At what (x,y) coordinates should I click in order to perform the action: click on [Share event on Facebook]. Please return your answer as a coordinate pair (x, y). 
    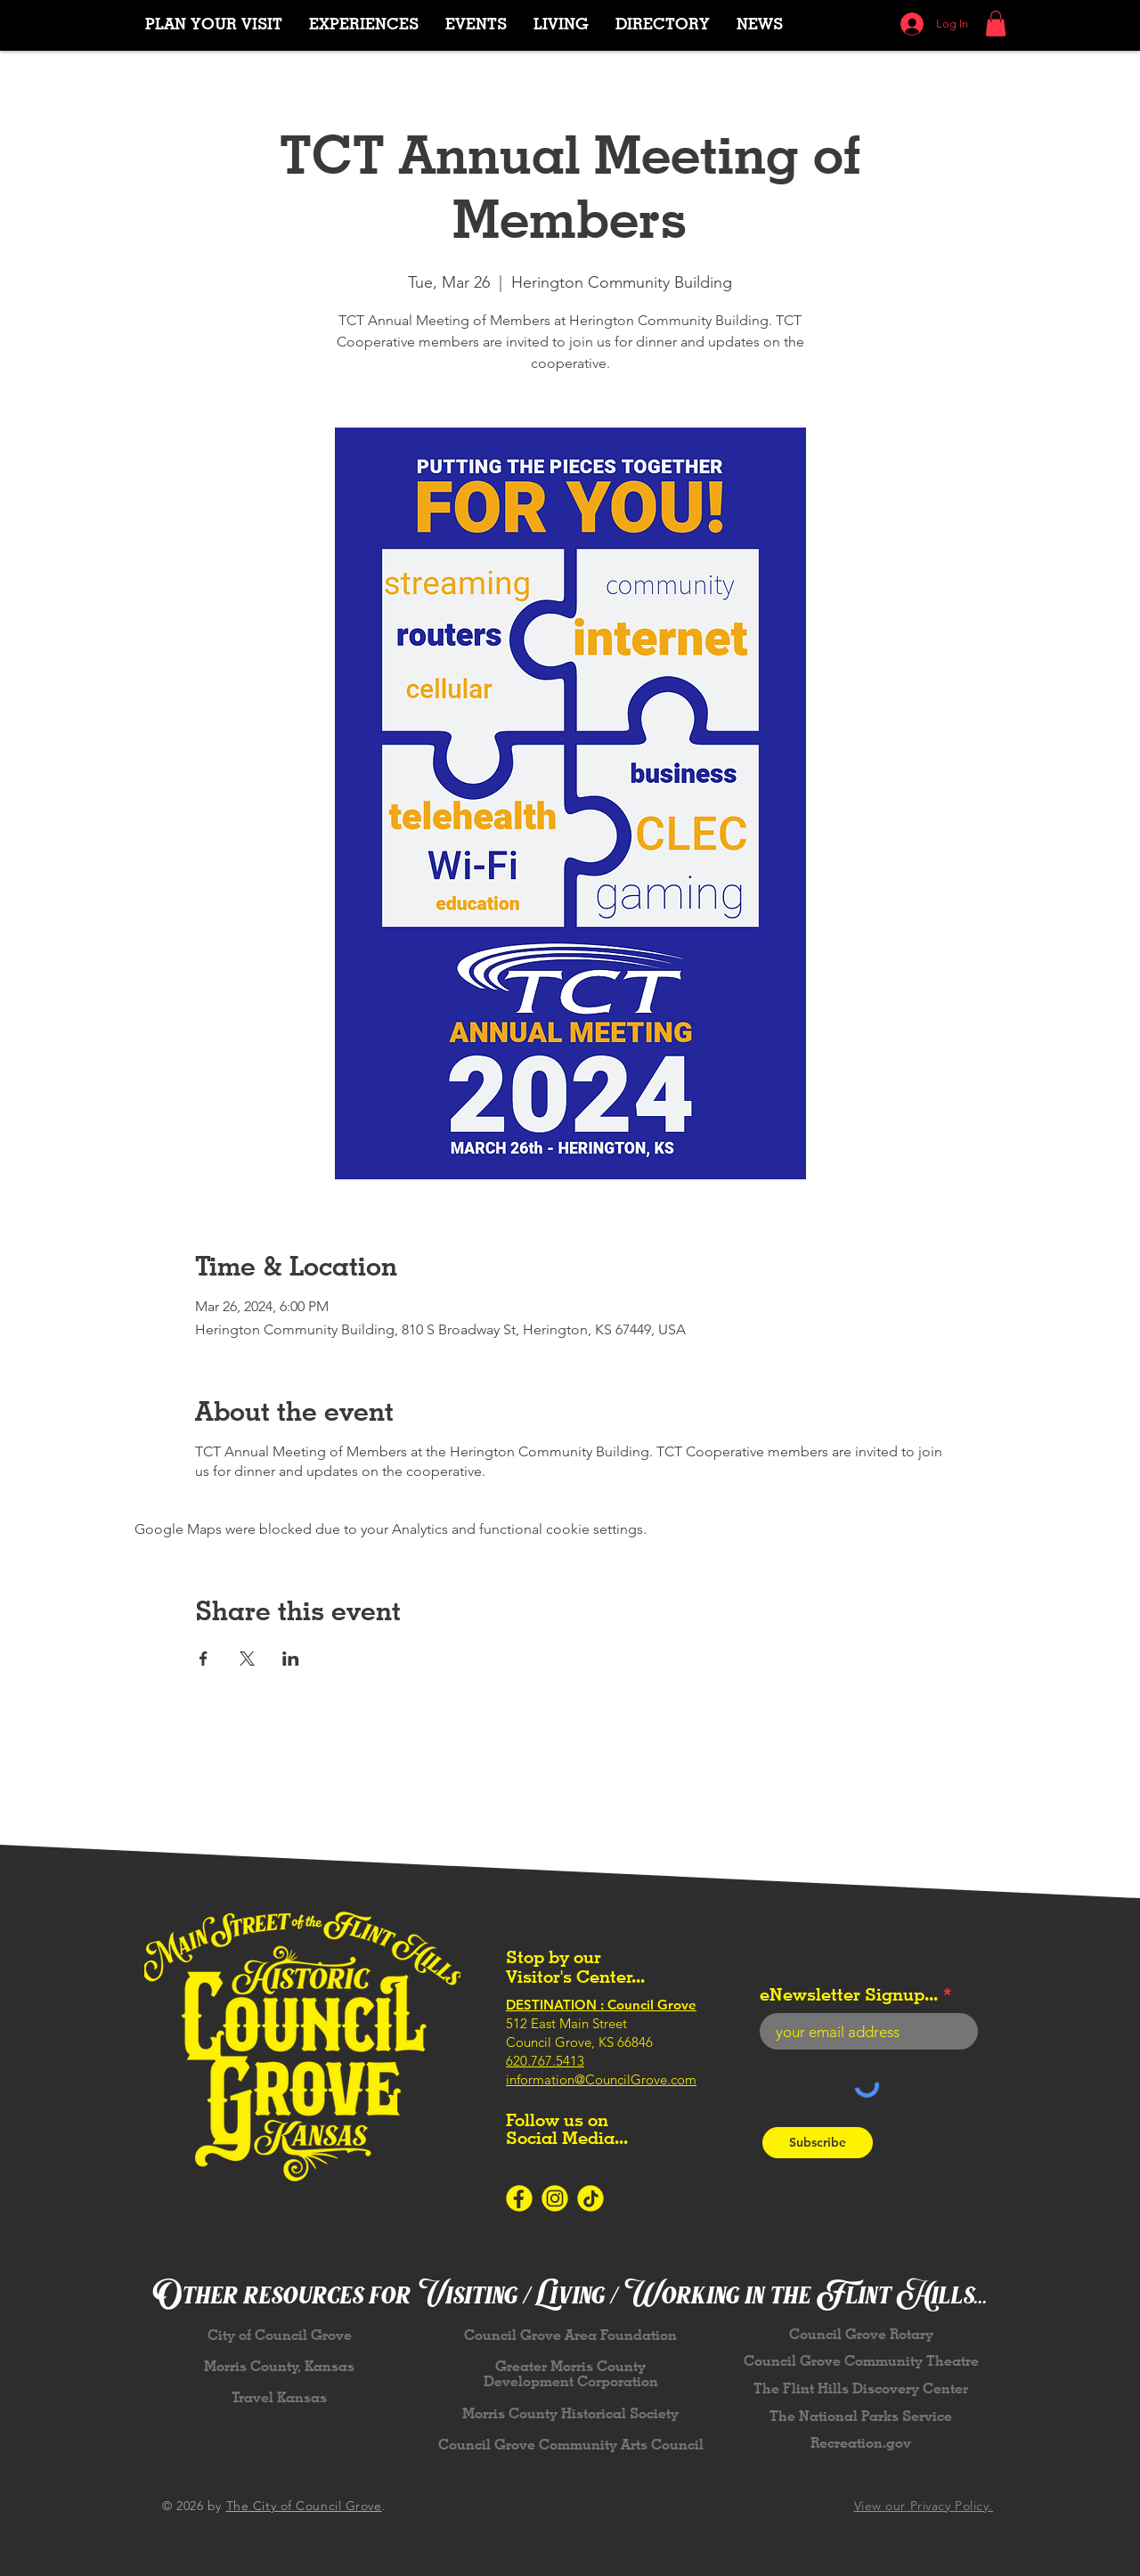
    Looking at the image, I should click on (203, 1658).